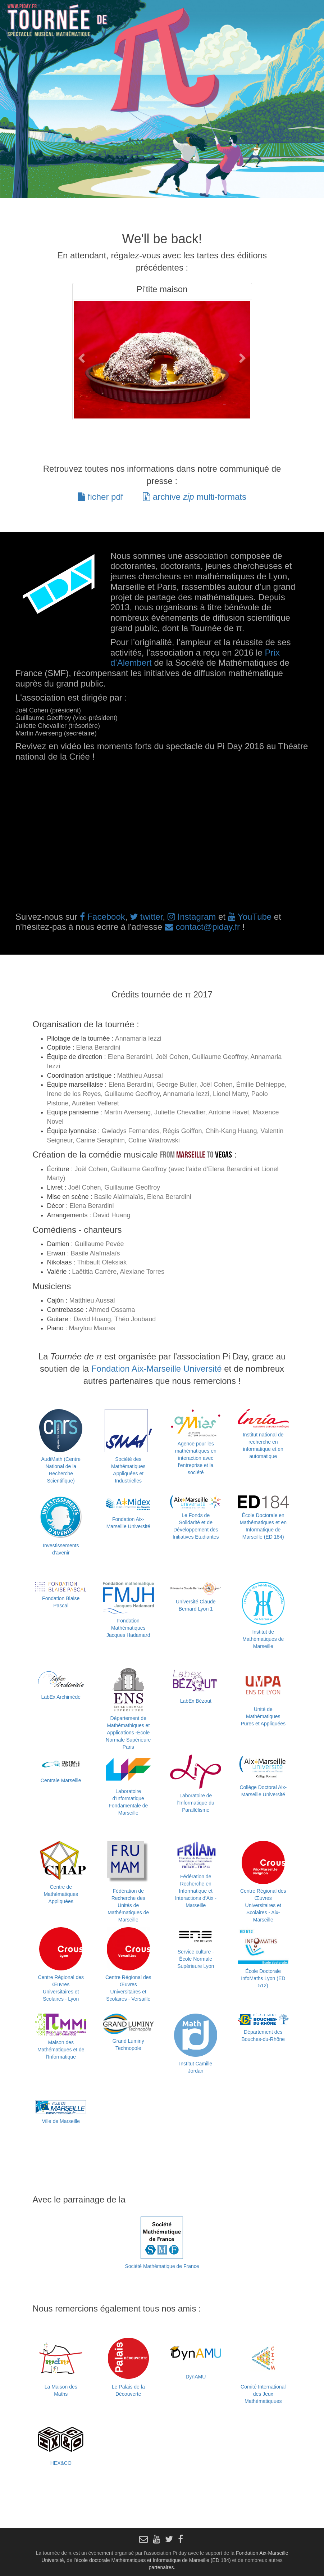 The height and width of the screenshot is (2576, 324). What do you see at coordinates (128, 1628) in the screenshot?
I see `Fondation Mathématiques Jacques Hadamard` at bounding box center [128, 1628].